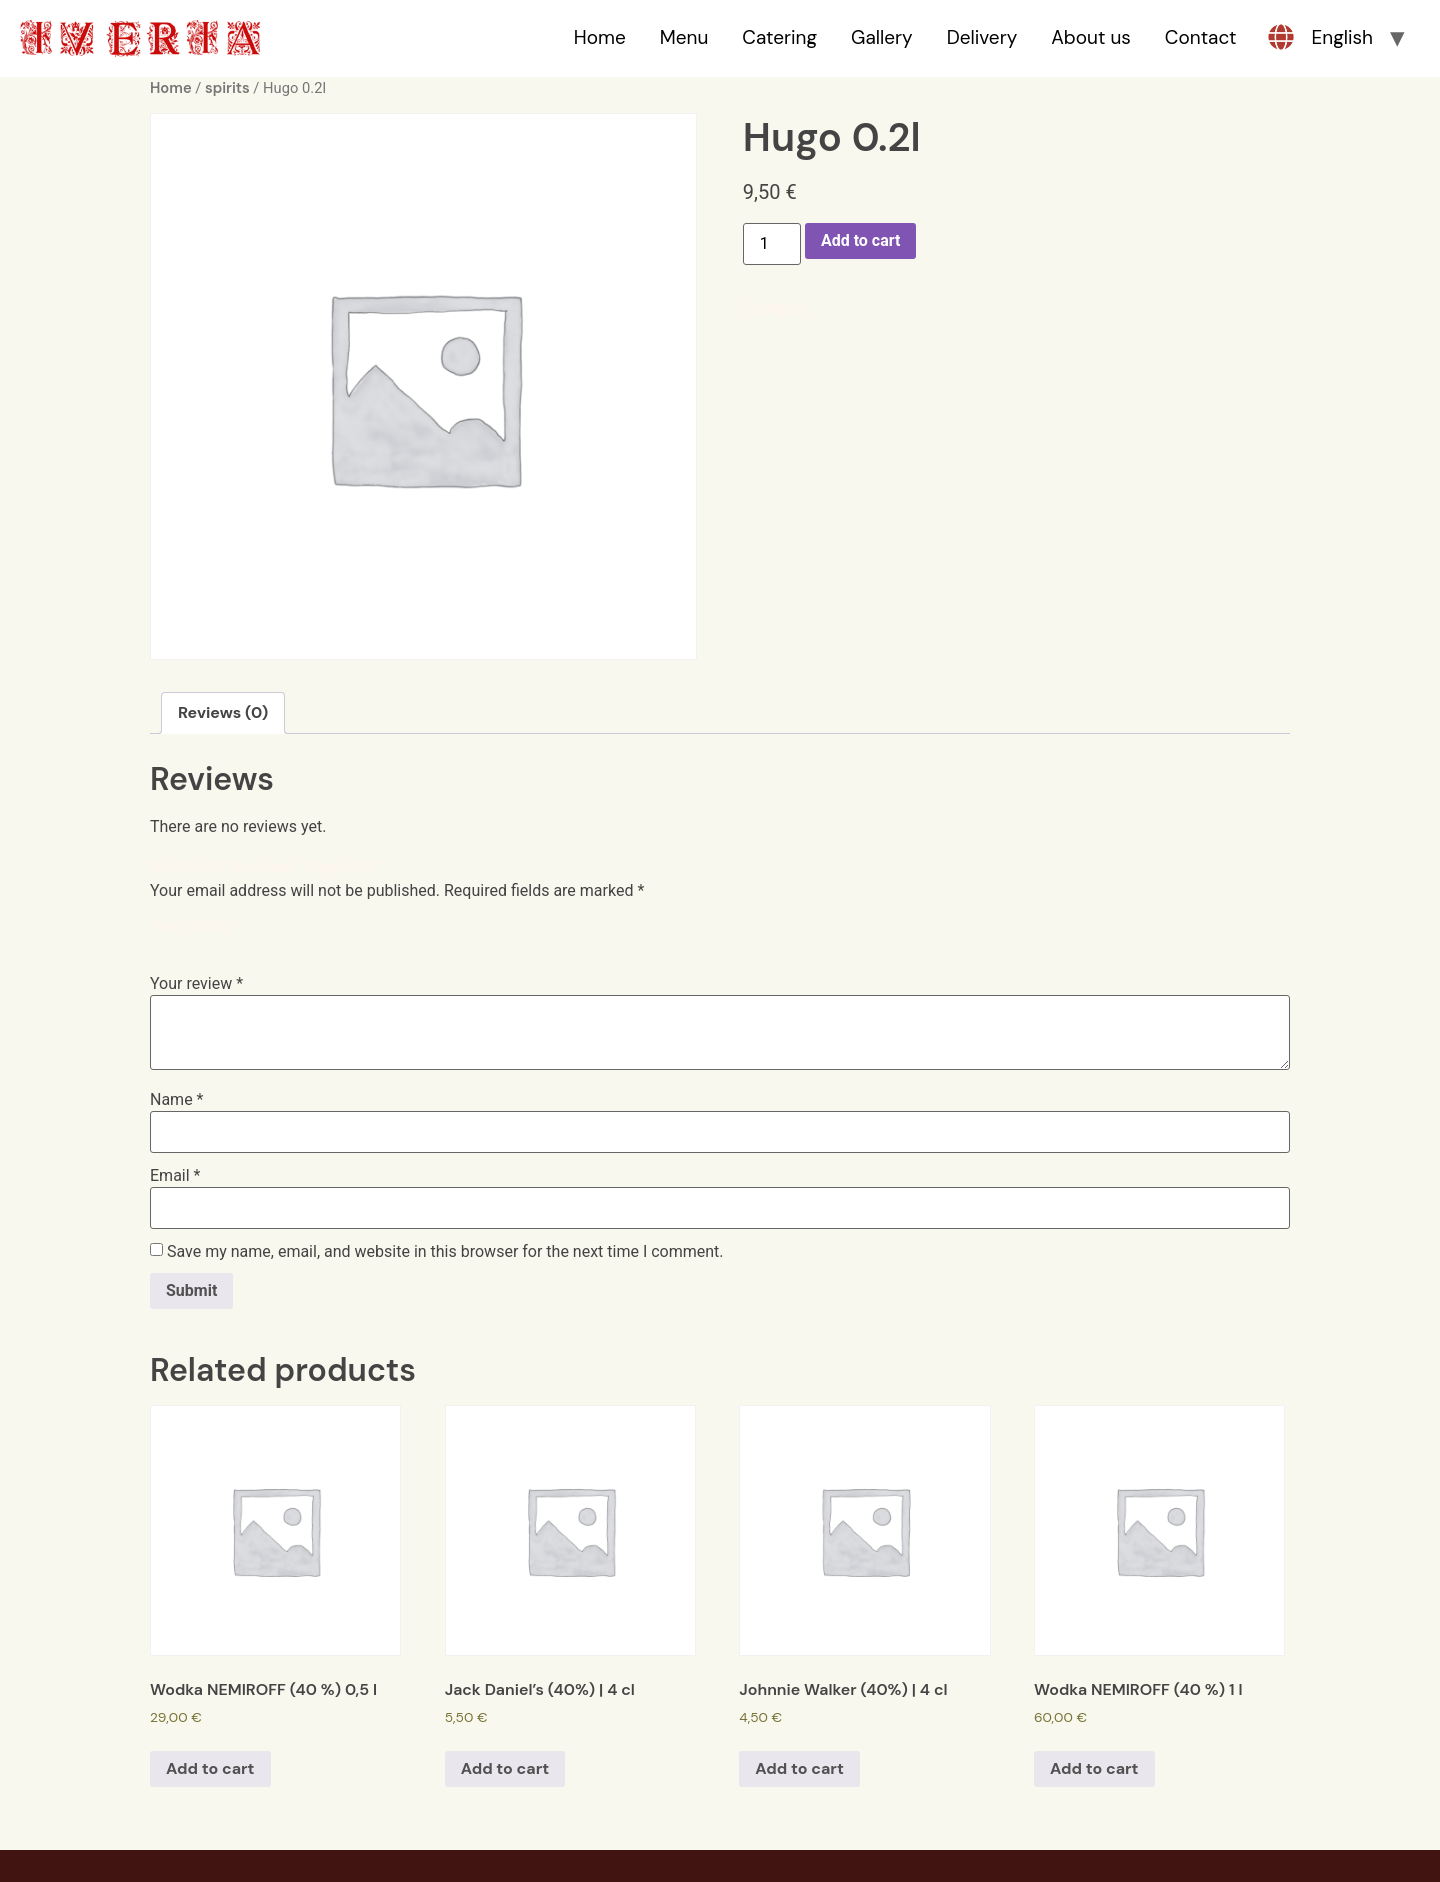  I want to click on Add to cart [Add to cart: “Wodka NEMIROFF (40 %) 0,5 l”], so click(210, 1768).